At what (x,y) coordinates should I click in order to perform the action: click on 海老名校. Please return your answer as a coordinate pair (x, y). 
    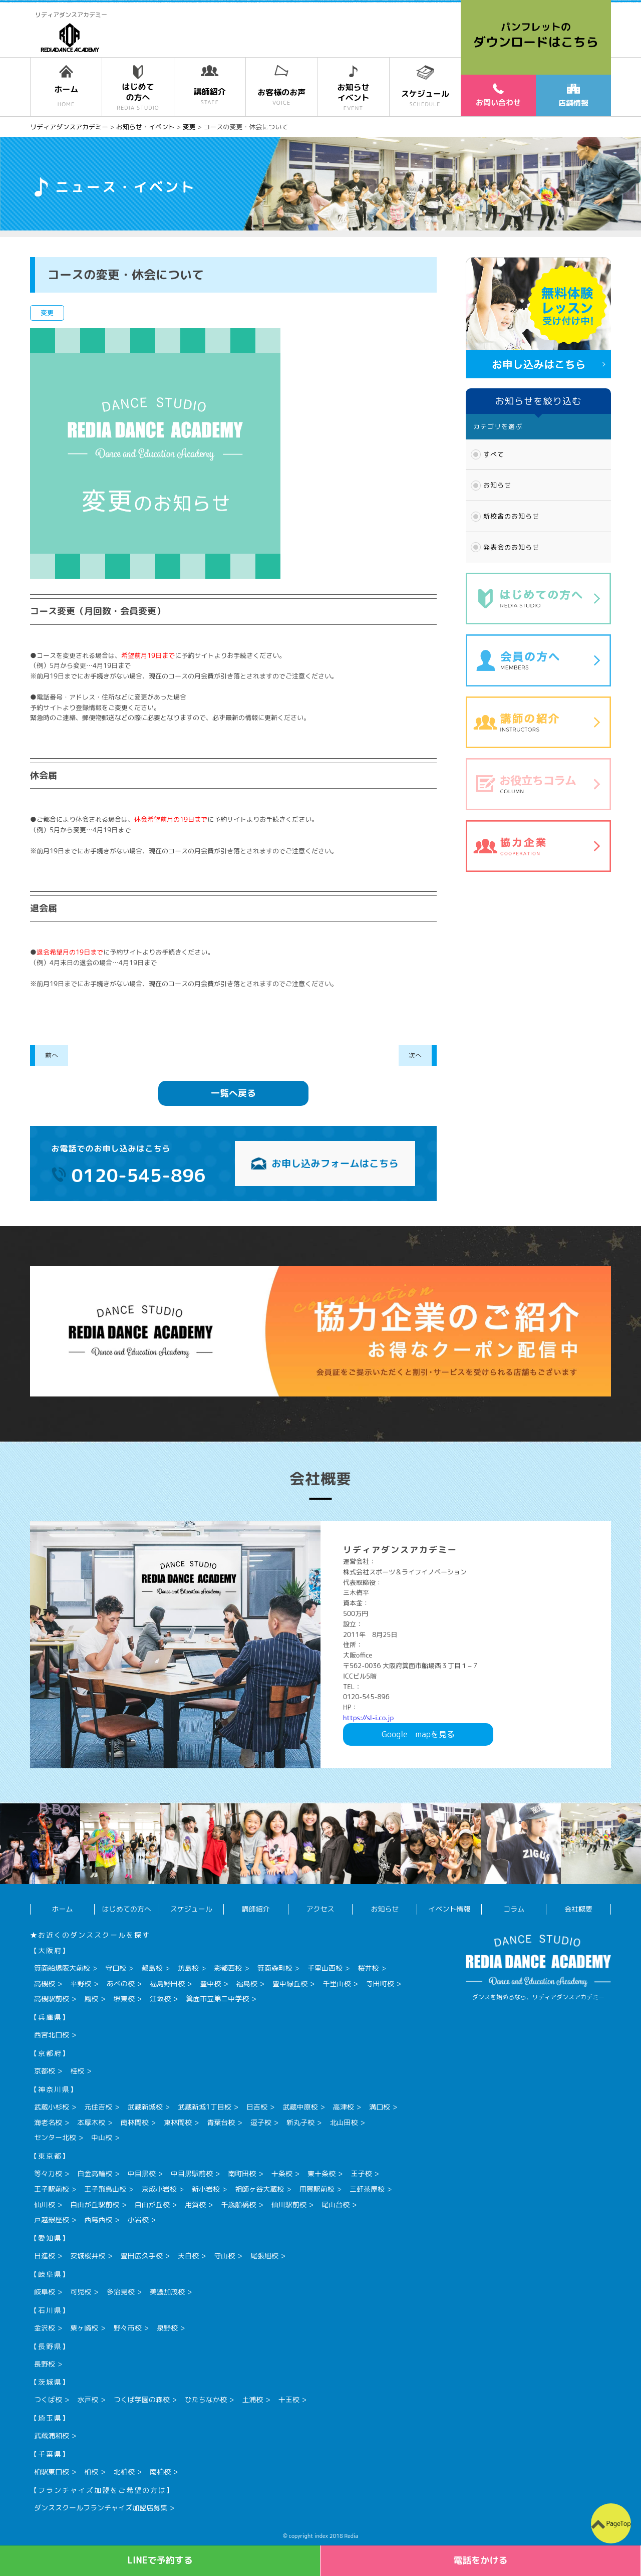
    Looking at the image, I should click on (48, 2122).